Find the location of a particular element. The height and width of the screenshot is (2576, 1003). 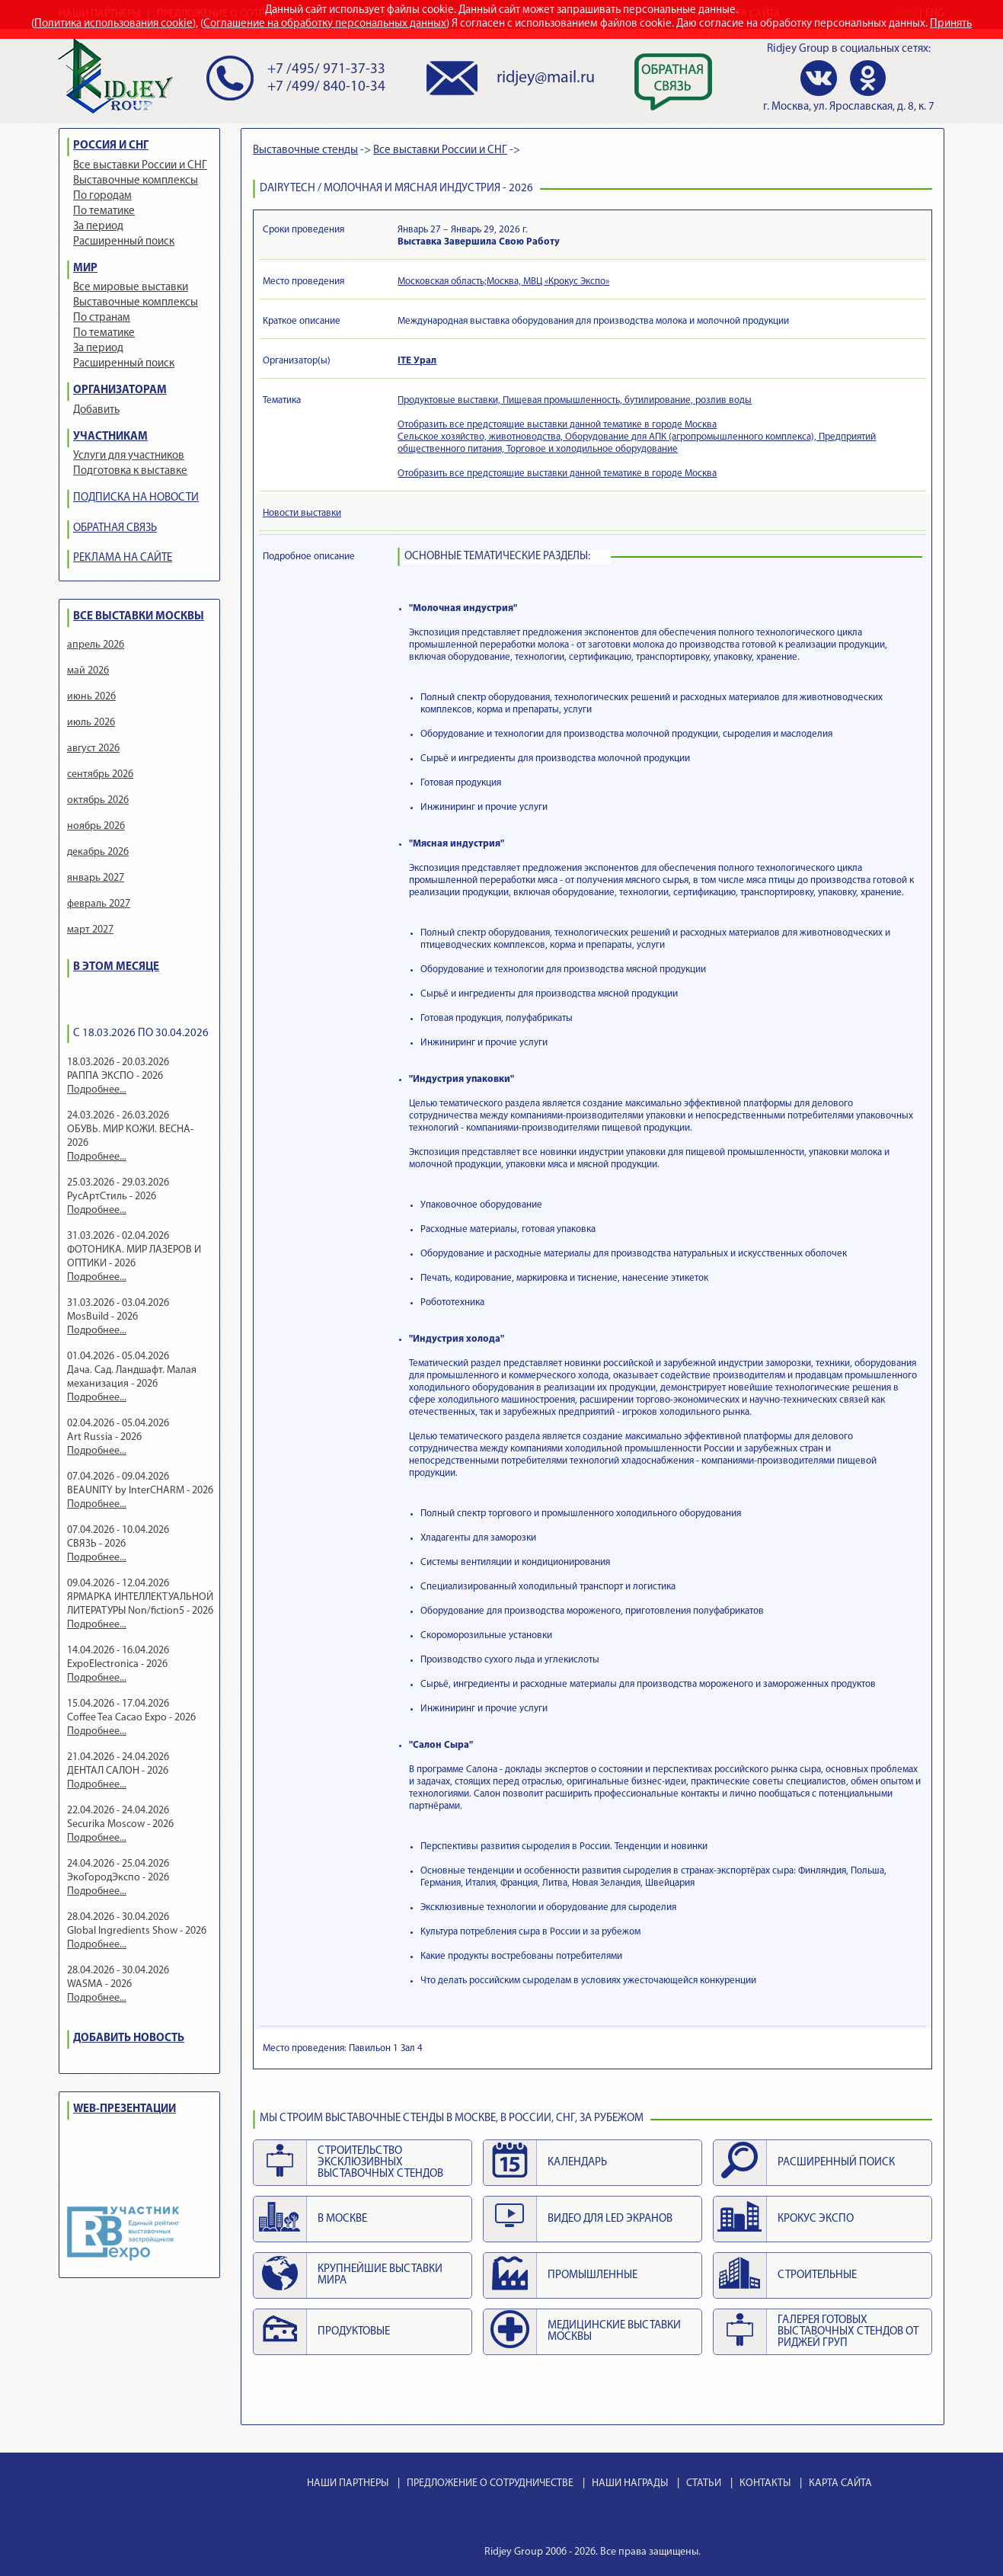

НАШИ ПАРТНЕРЫ is located at coordinates (347, 2483).